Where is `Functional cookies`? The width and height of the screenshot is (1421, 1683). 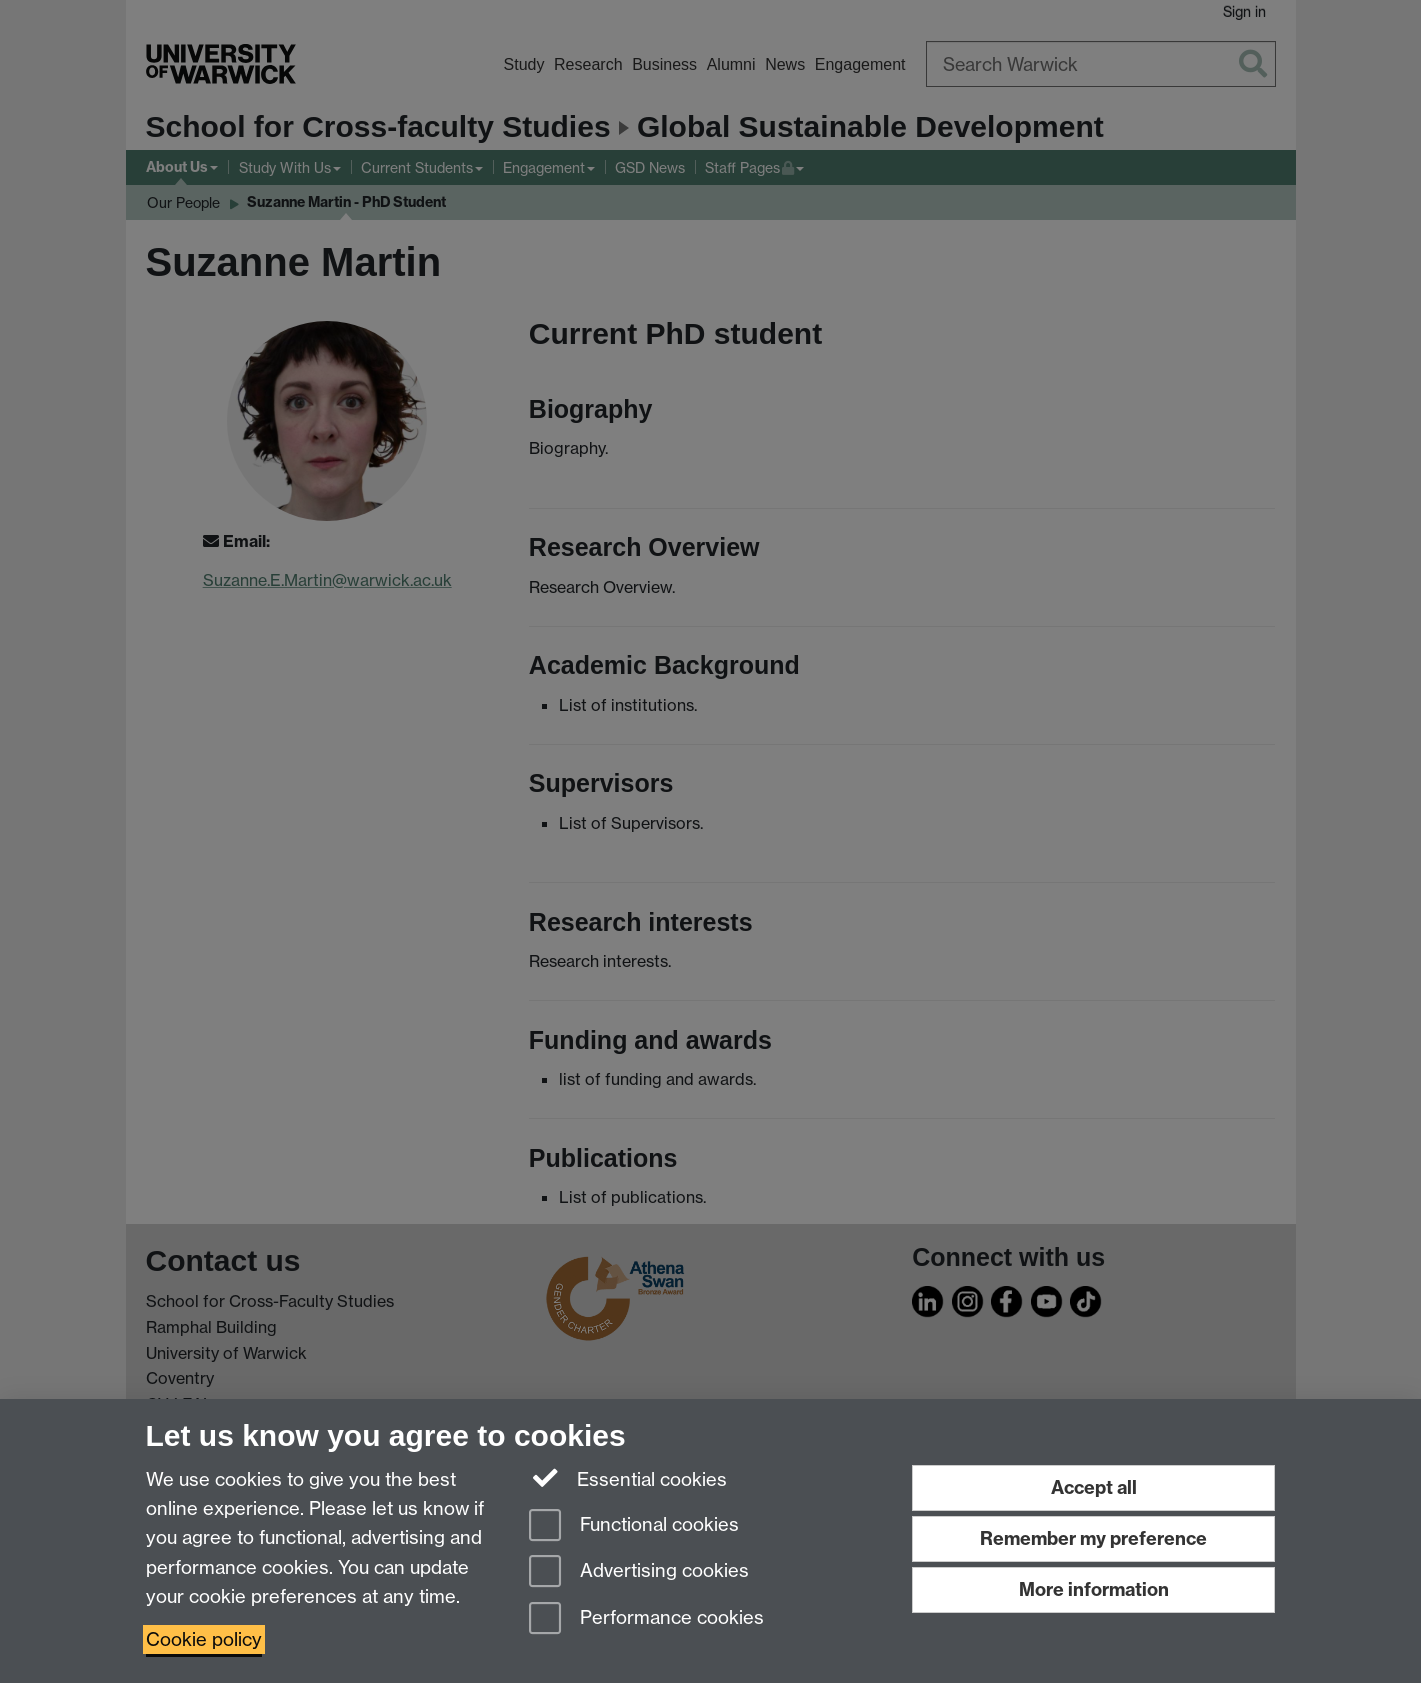
Functional cookies is located at coordinates (634, 1526).